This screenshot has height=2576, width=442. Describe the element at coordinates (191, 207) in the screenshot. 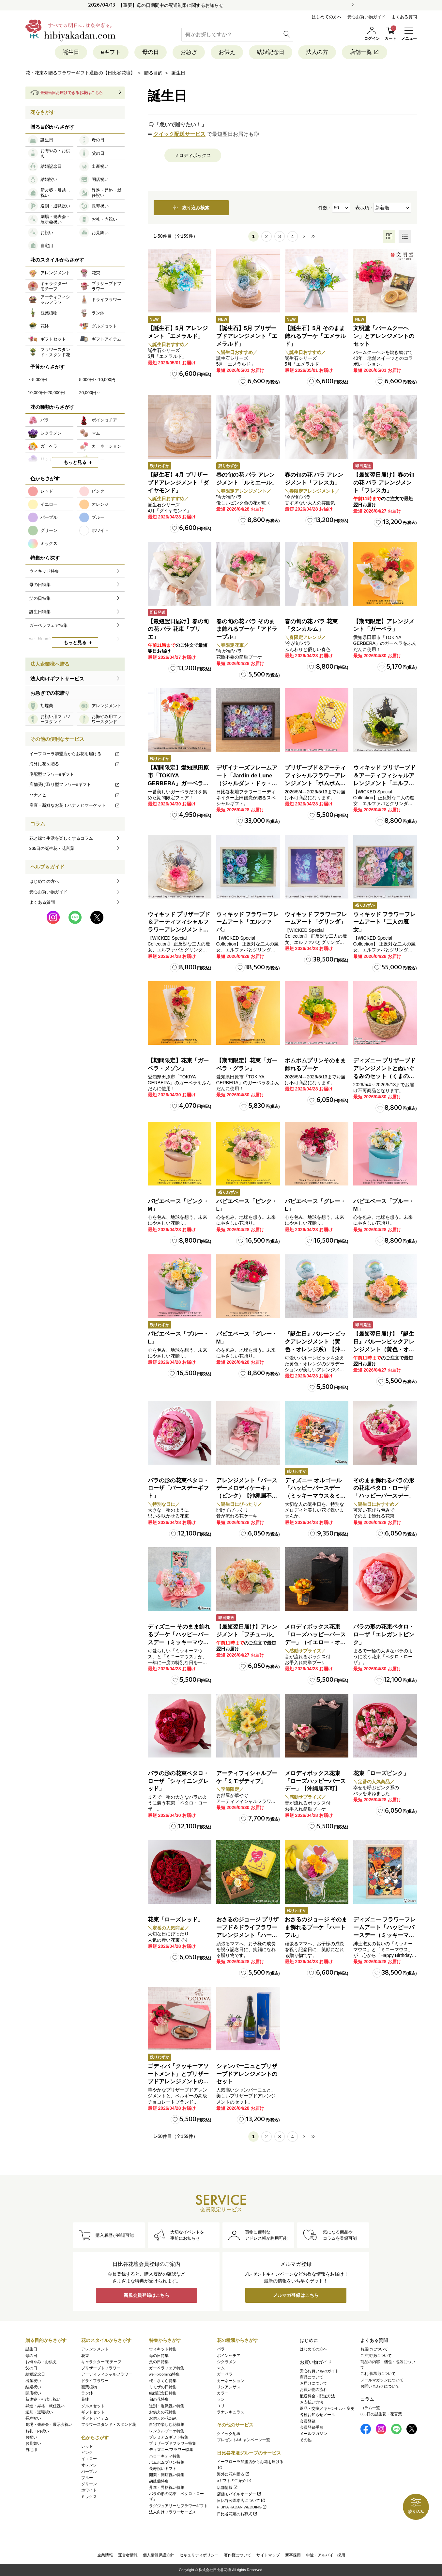

I see `絞り込み検索` at that location.